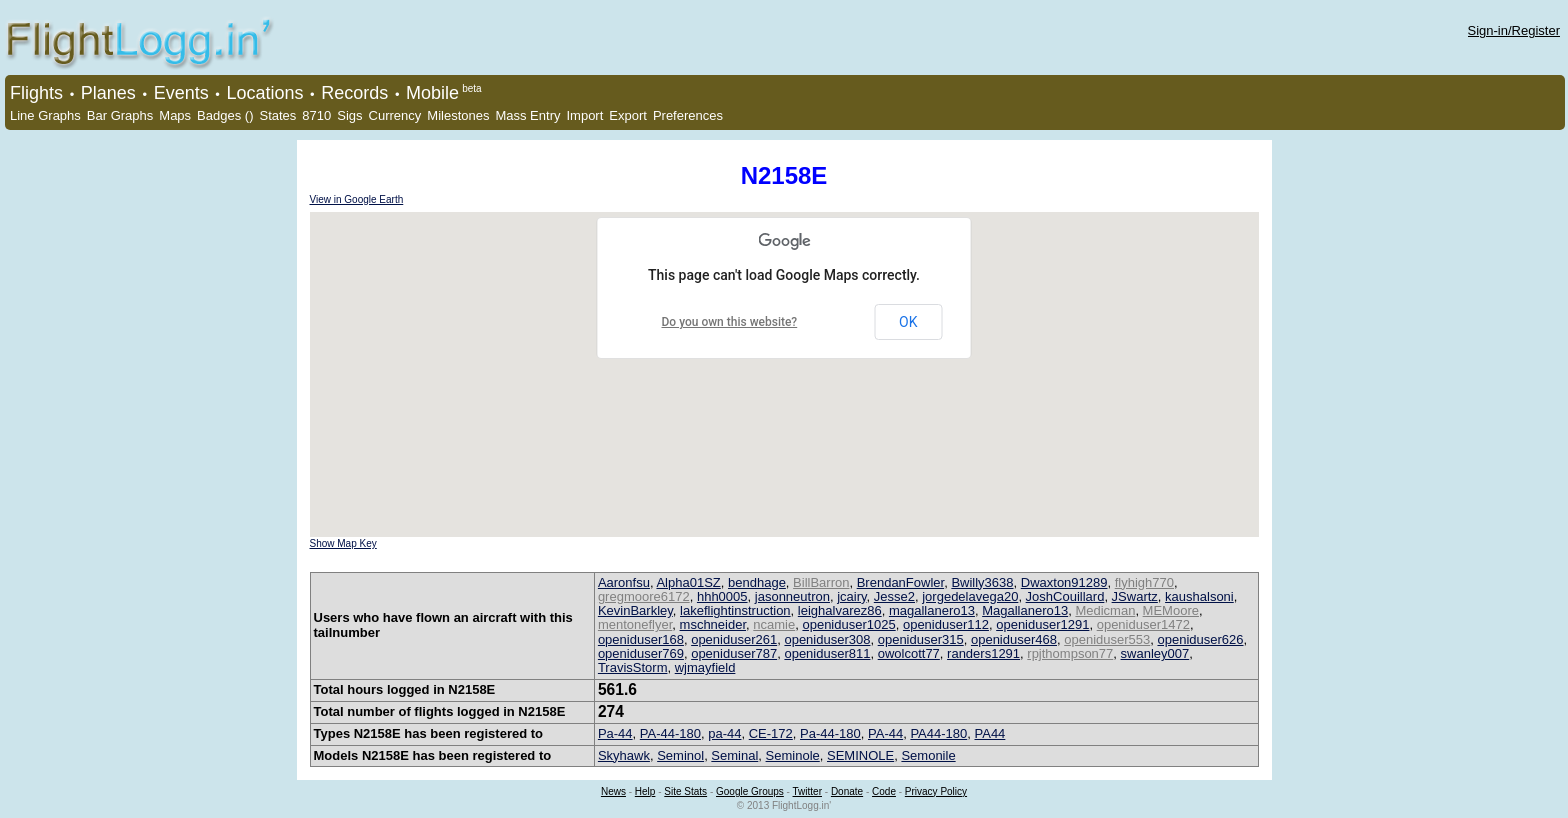 Image resolution: width=1568 pixels, height=818 pixels. I want to click on Sign-in/Register, so click(1514, 30).